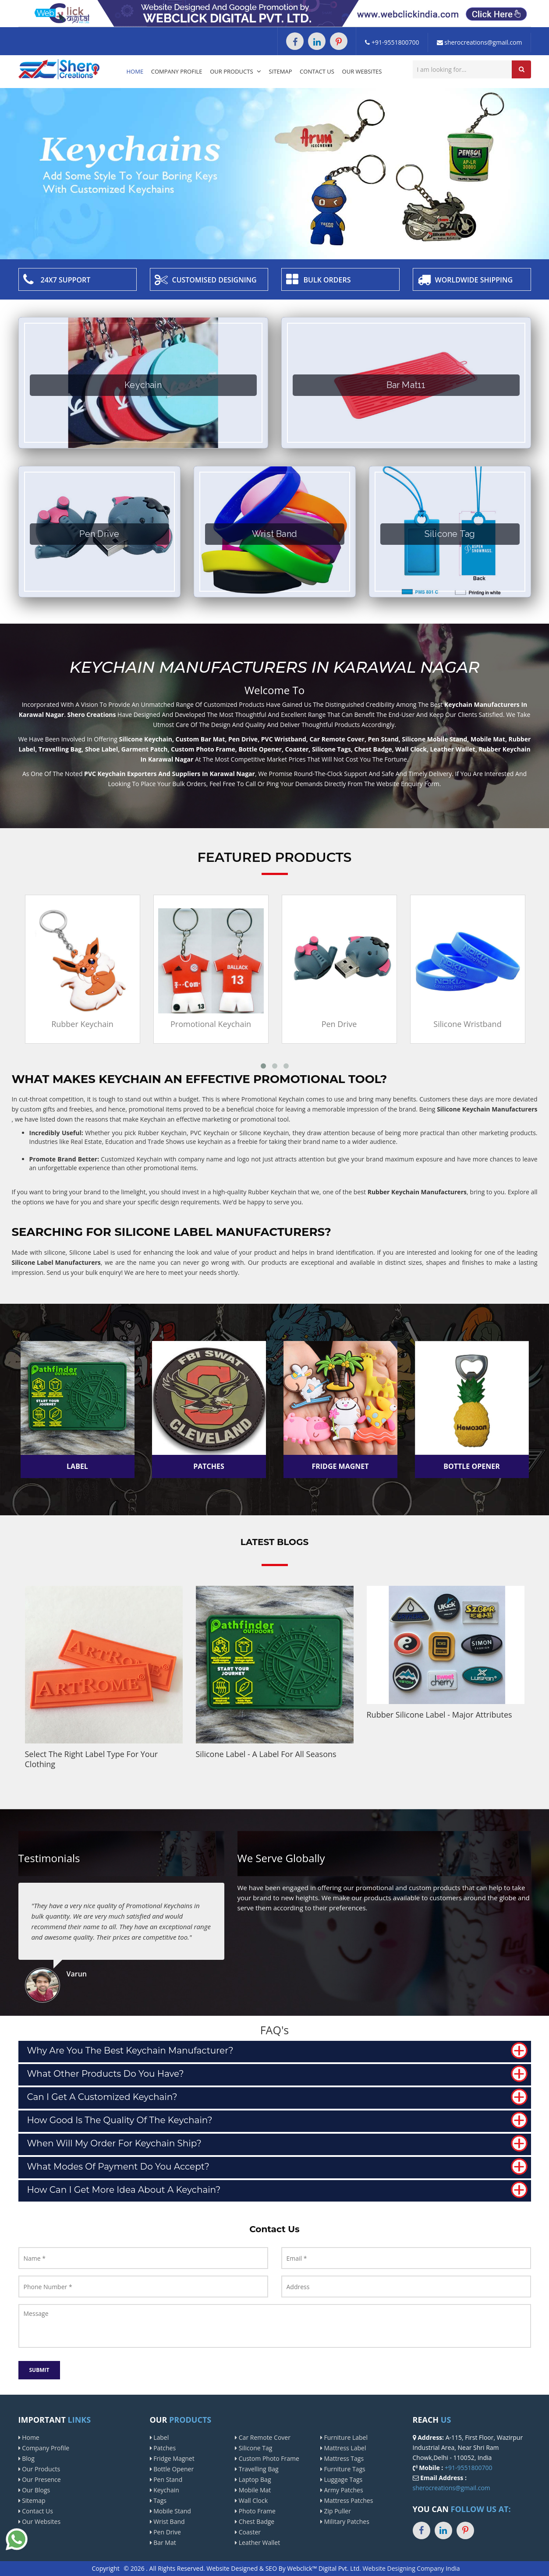  I want to click on Silicone Keychain Manufacturers, so click(487, 1109).